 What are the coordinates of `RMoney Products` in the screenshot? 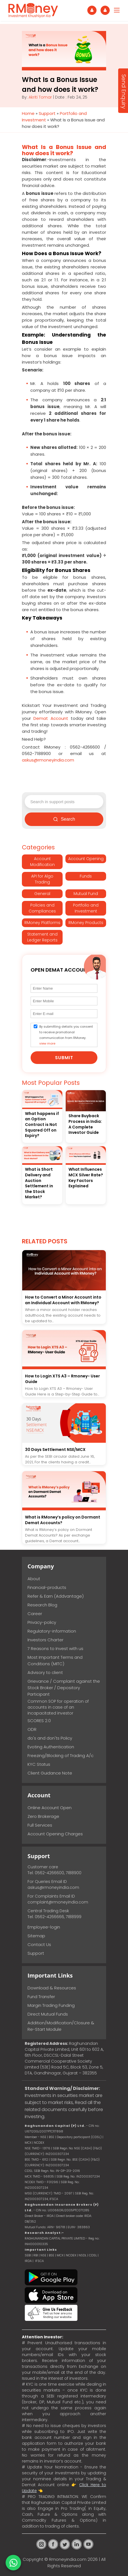 It's located at (85, 922).